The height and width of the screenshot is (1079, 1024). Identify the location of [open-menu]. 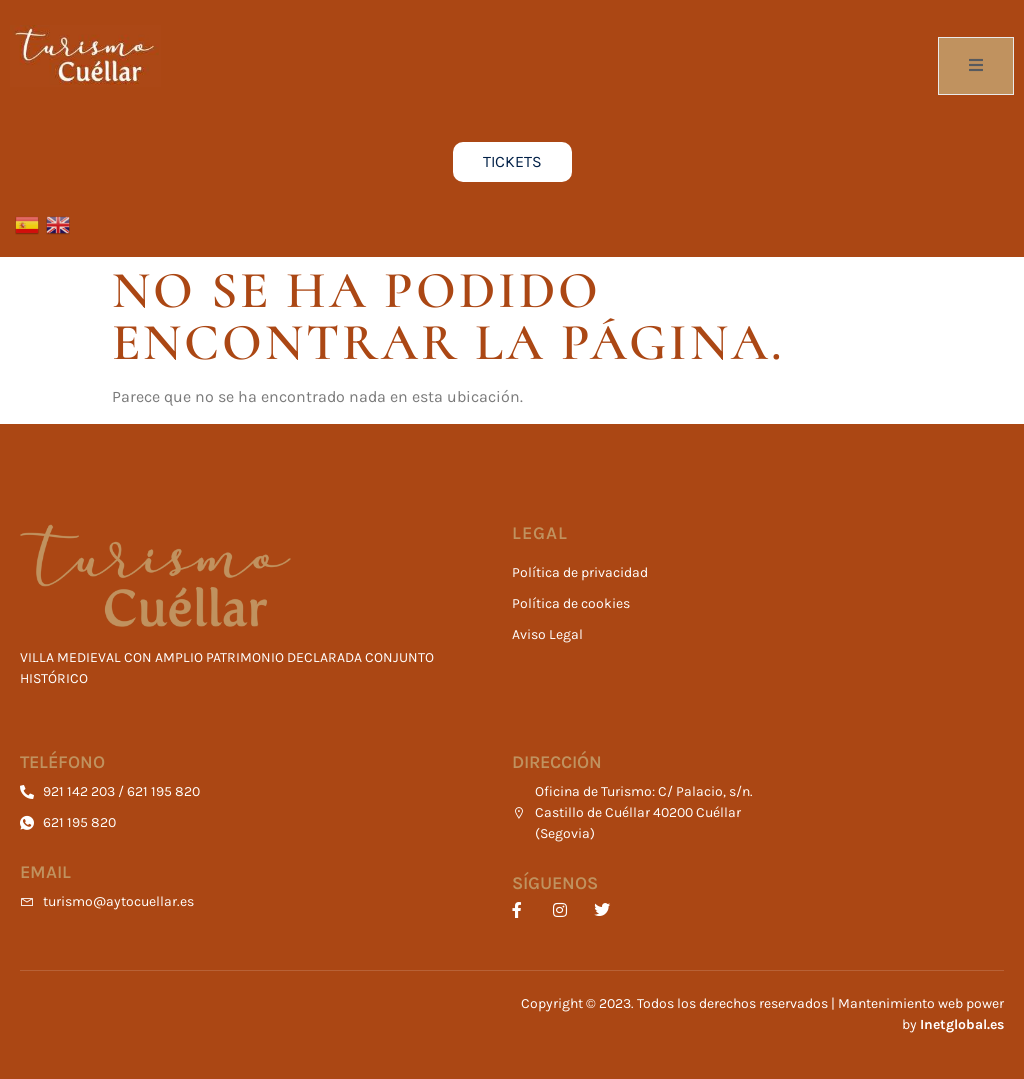
(976, 66).